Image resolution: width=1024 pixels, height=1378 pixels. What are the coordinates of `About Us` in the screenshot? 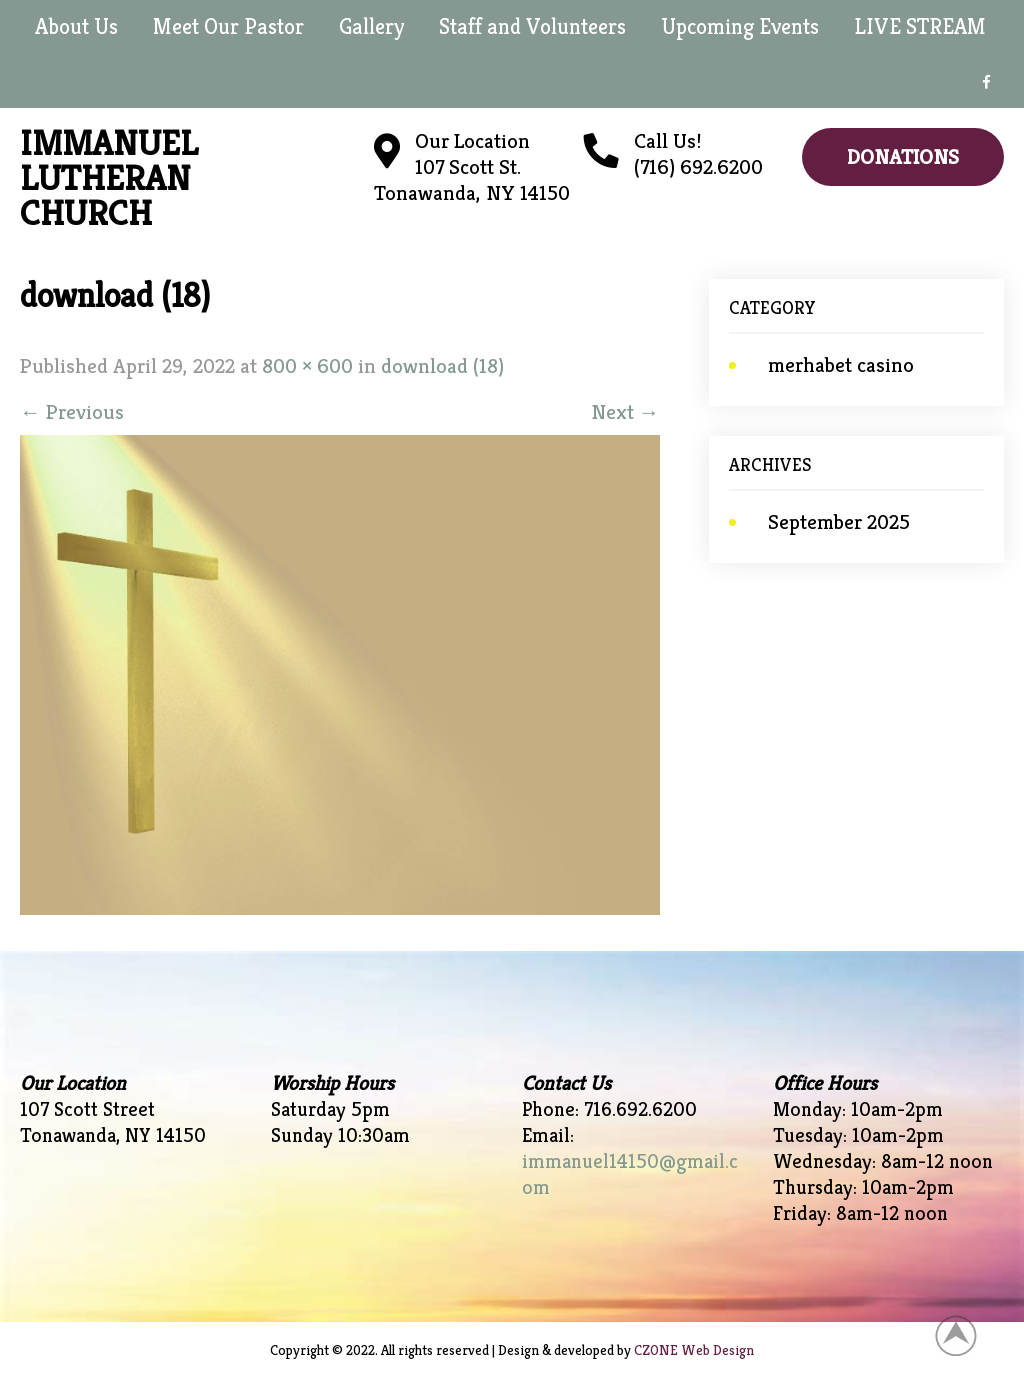 It's located at (76, 26).